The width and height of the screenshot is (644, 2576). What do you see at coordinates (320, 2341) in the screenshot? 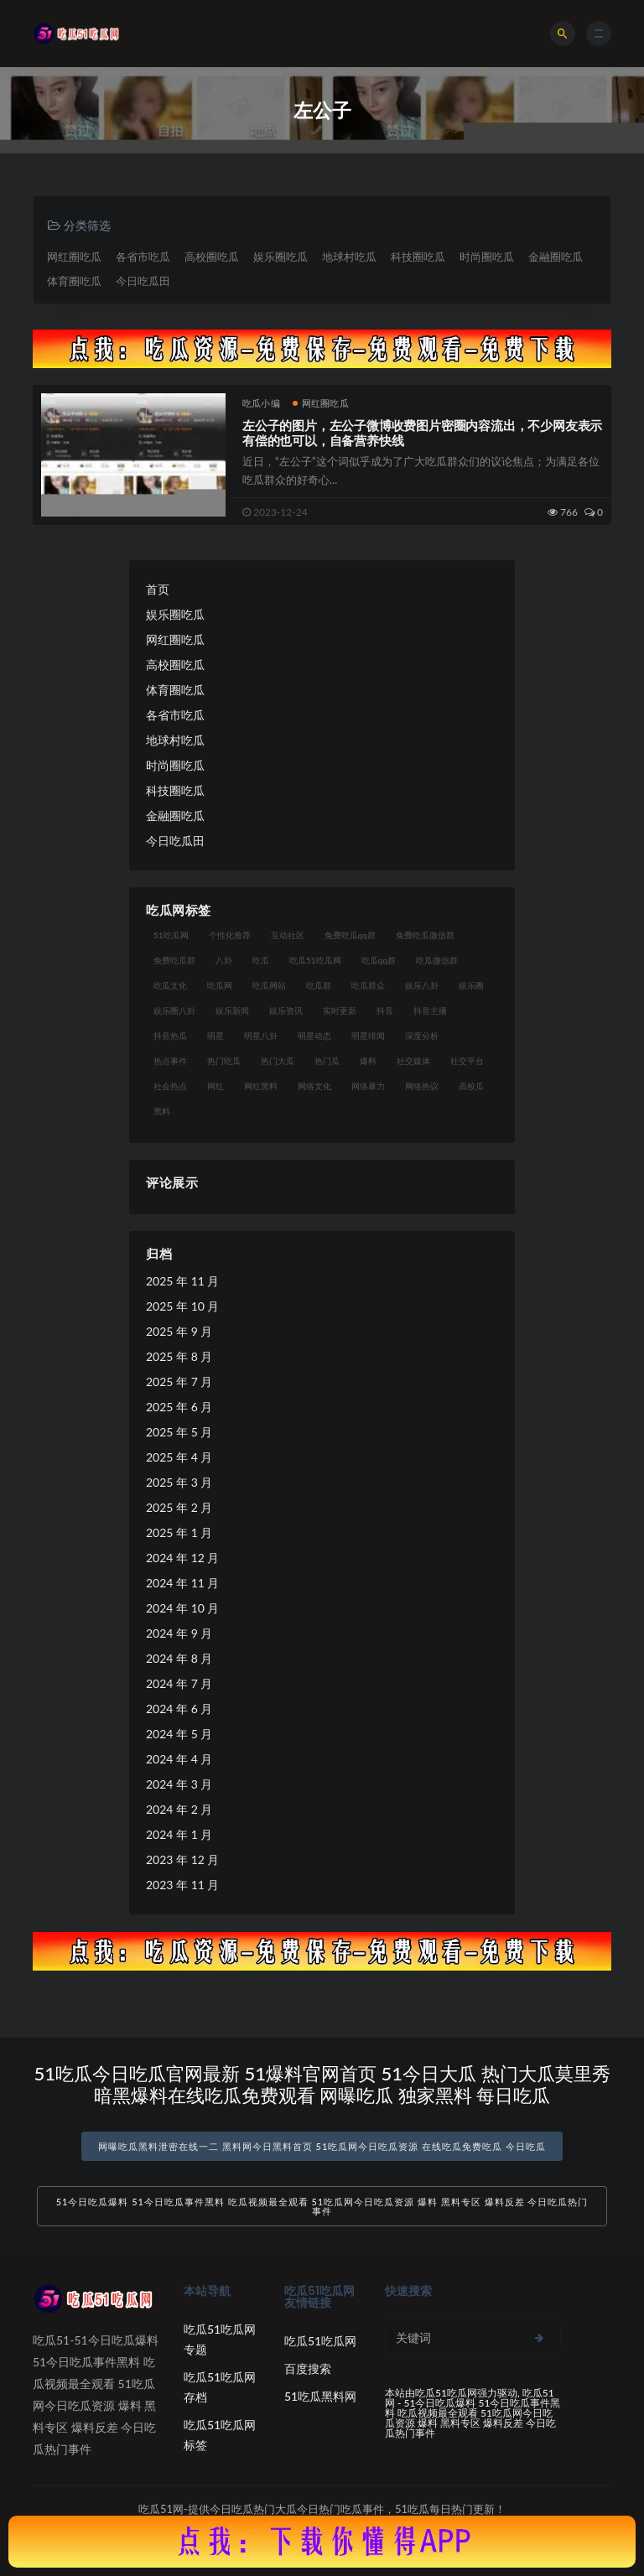
I see `吃瓜51吃瓜网` at bounding box center [320, 2341].